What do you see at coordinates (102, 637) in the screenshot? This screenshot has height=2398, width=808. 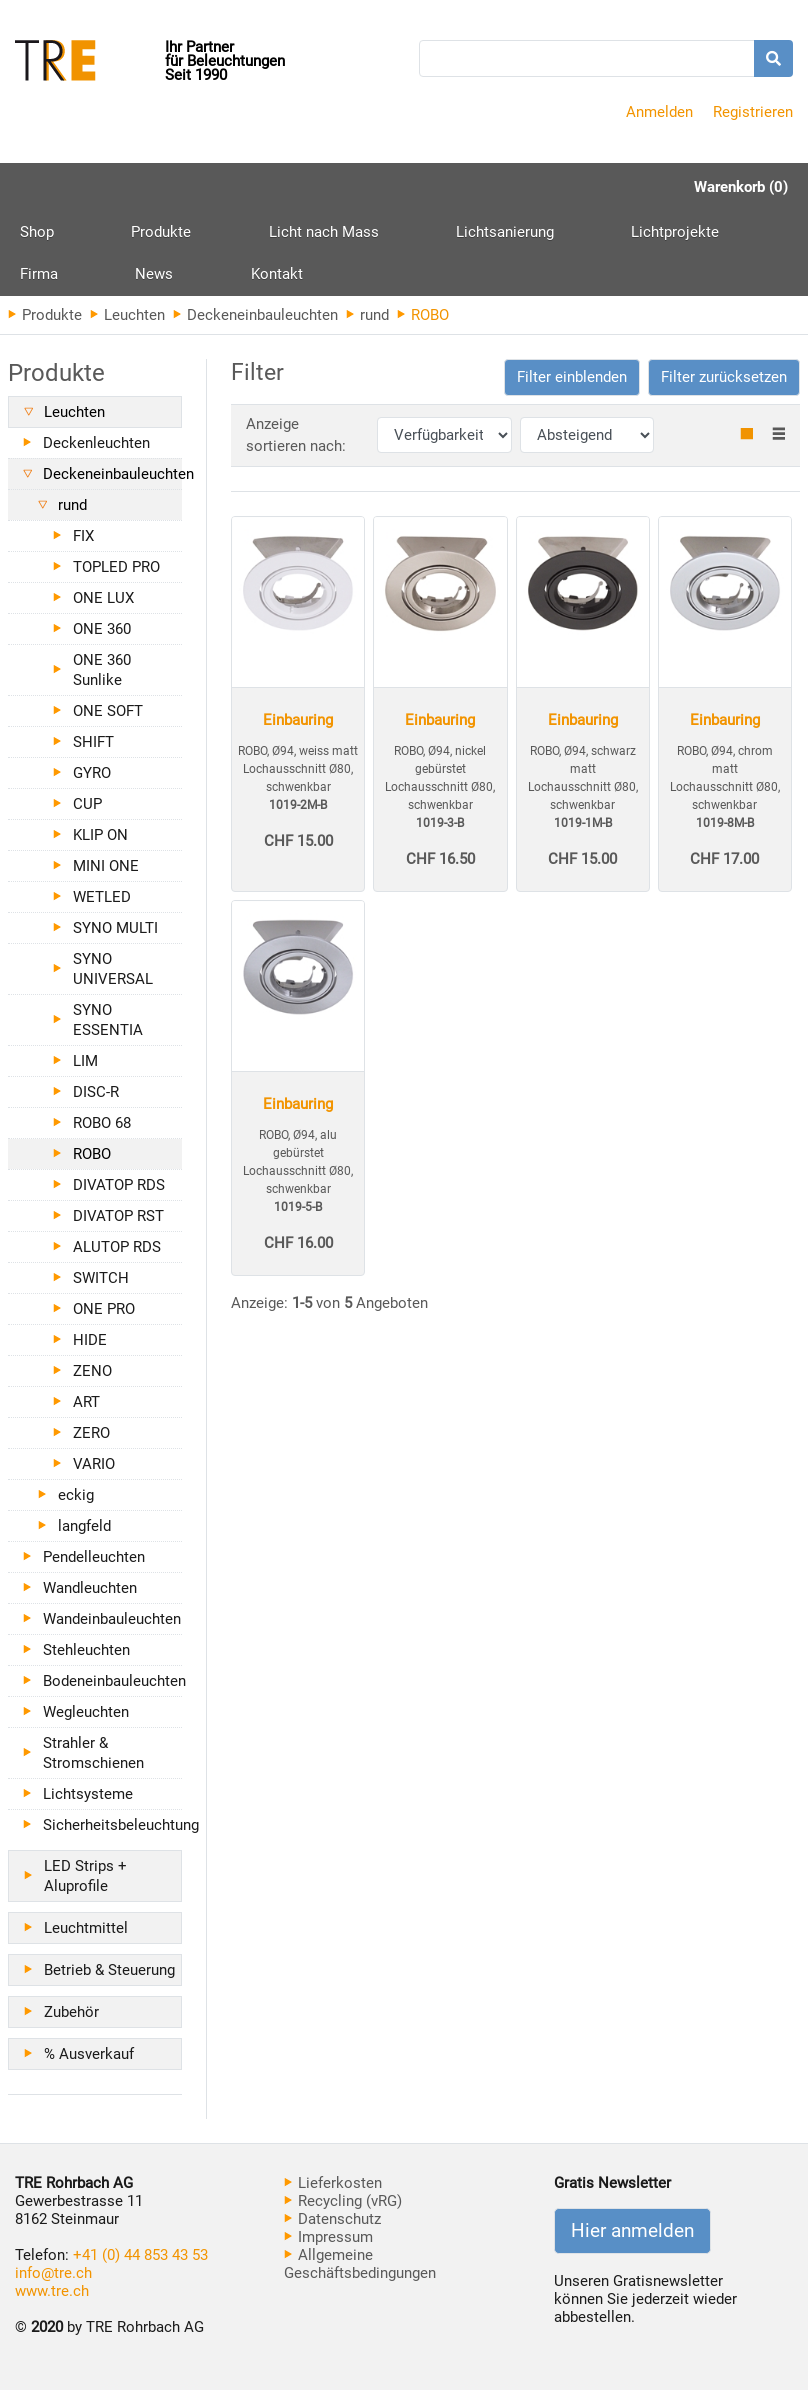 I see `ONE 360` at bounding box center [102, 637].